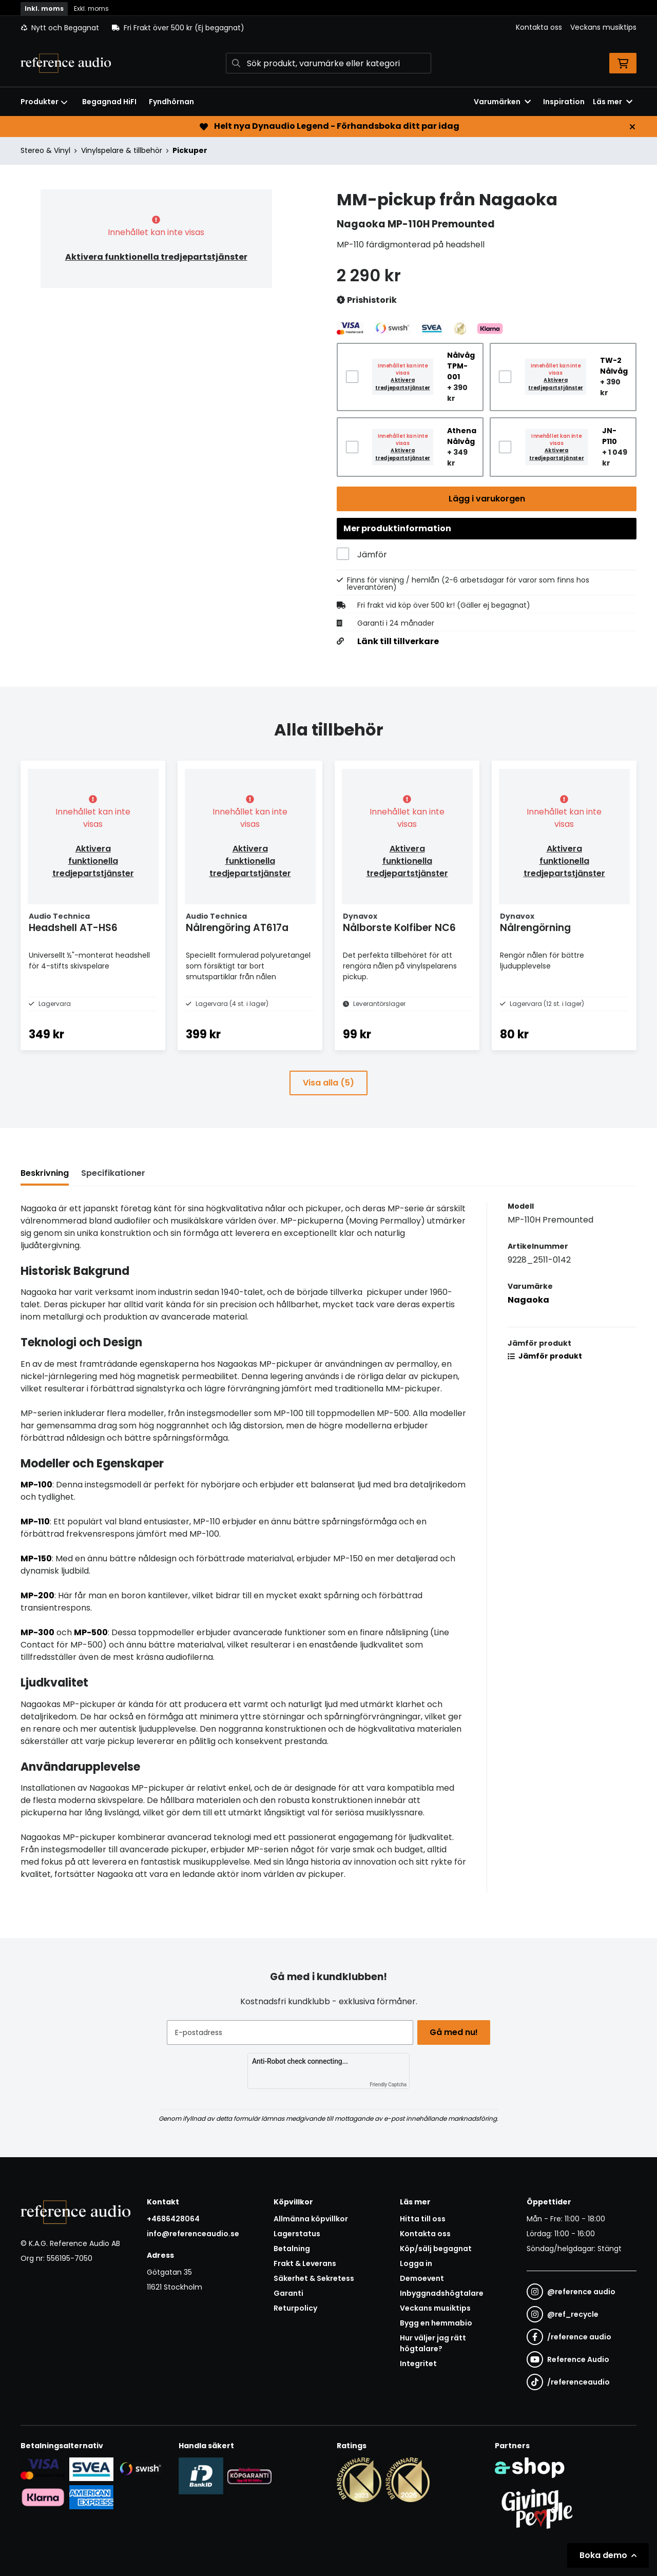 This screenshot has height=2576, width=657. Describe the element at coordinates (632, 127) in the screenshot. I see `[Stäng]` at that location.